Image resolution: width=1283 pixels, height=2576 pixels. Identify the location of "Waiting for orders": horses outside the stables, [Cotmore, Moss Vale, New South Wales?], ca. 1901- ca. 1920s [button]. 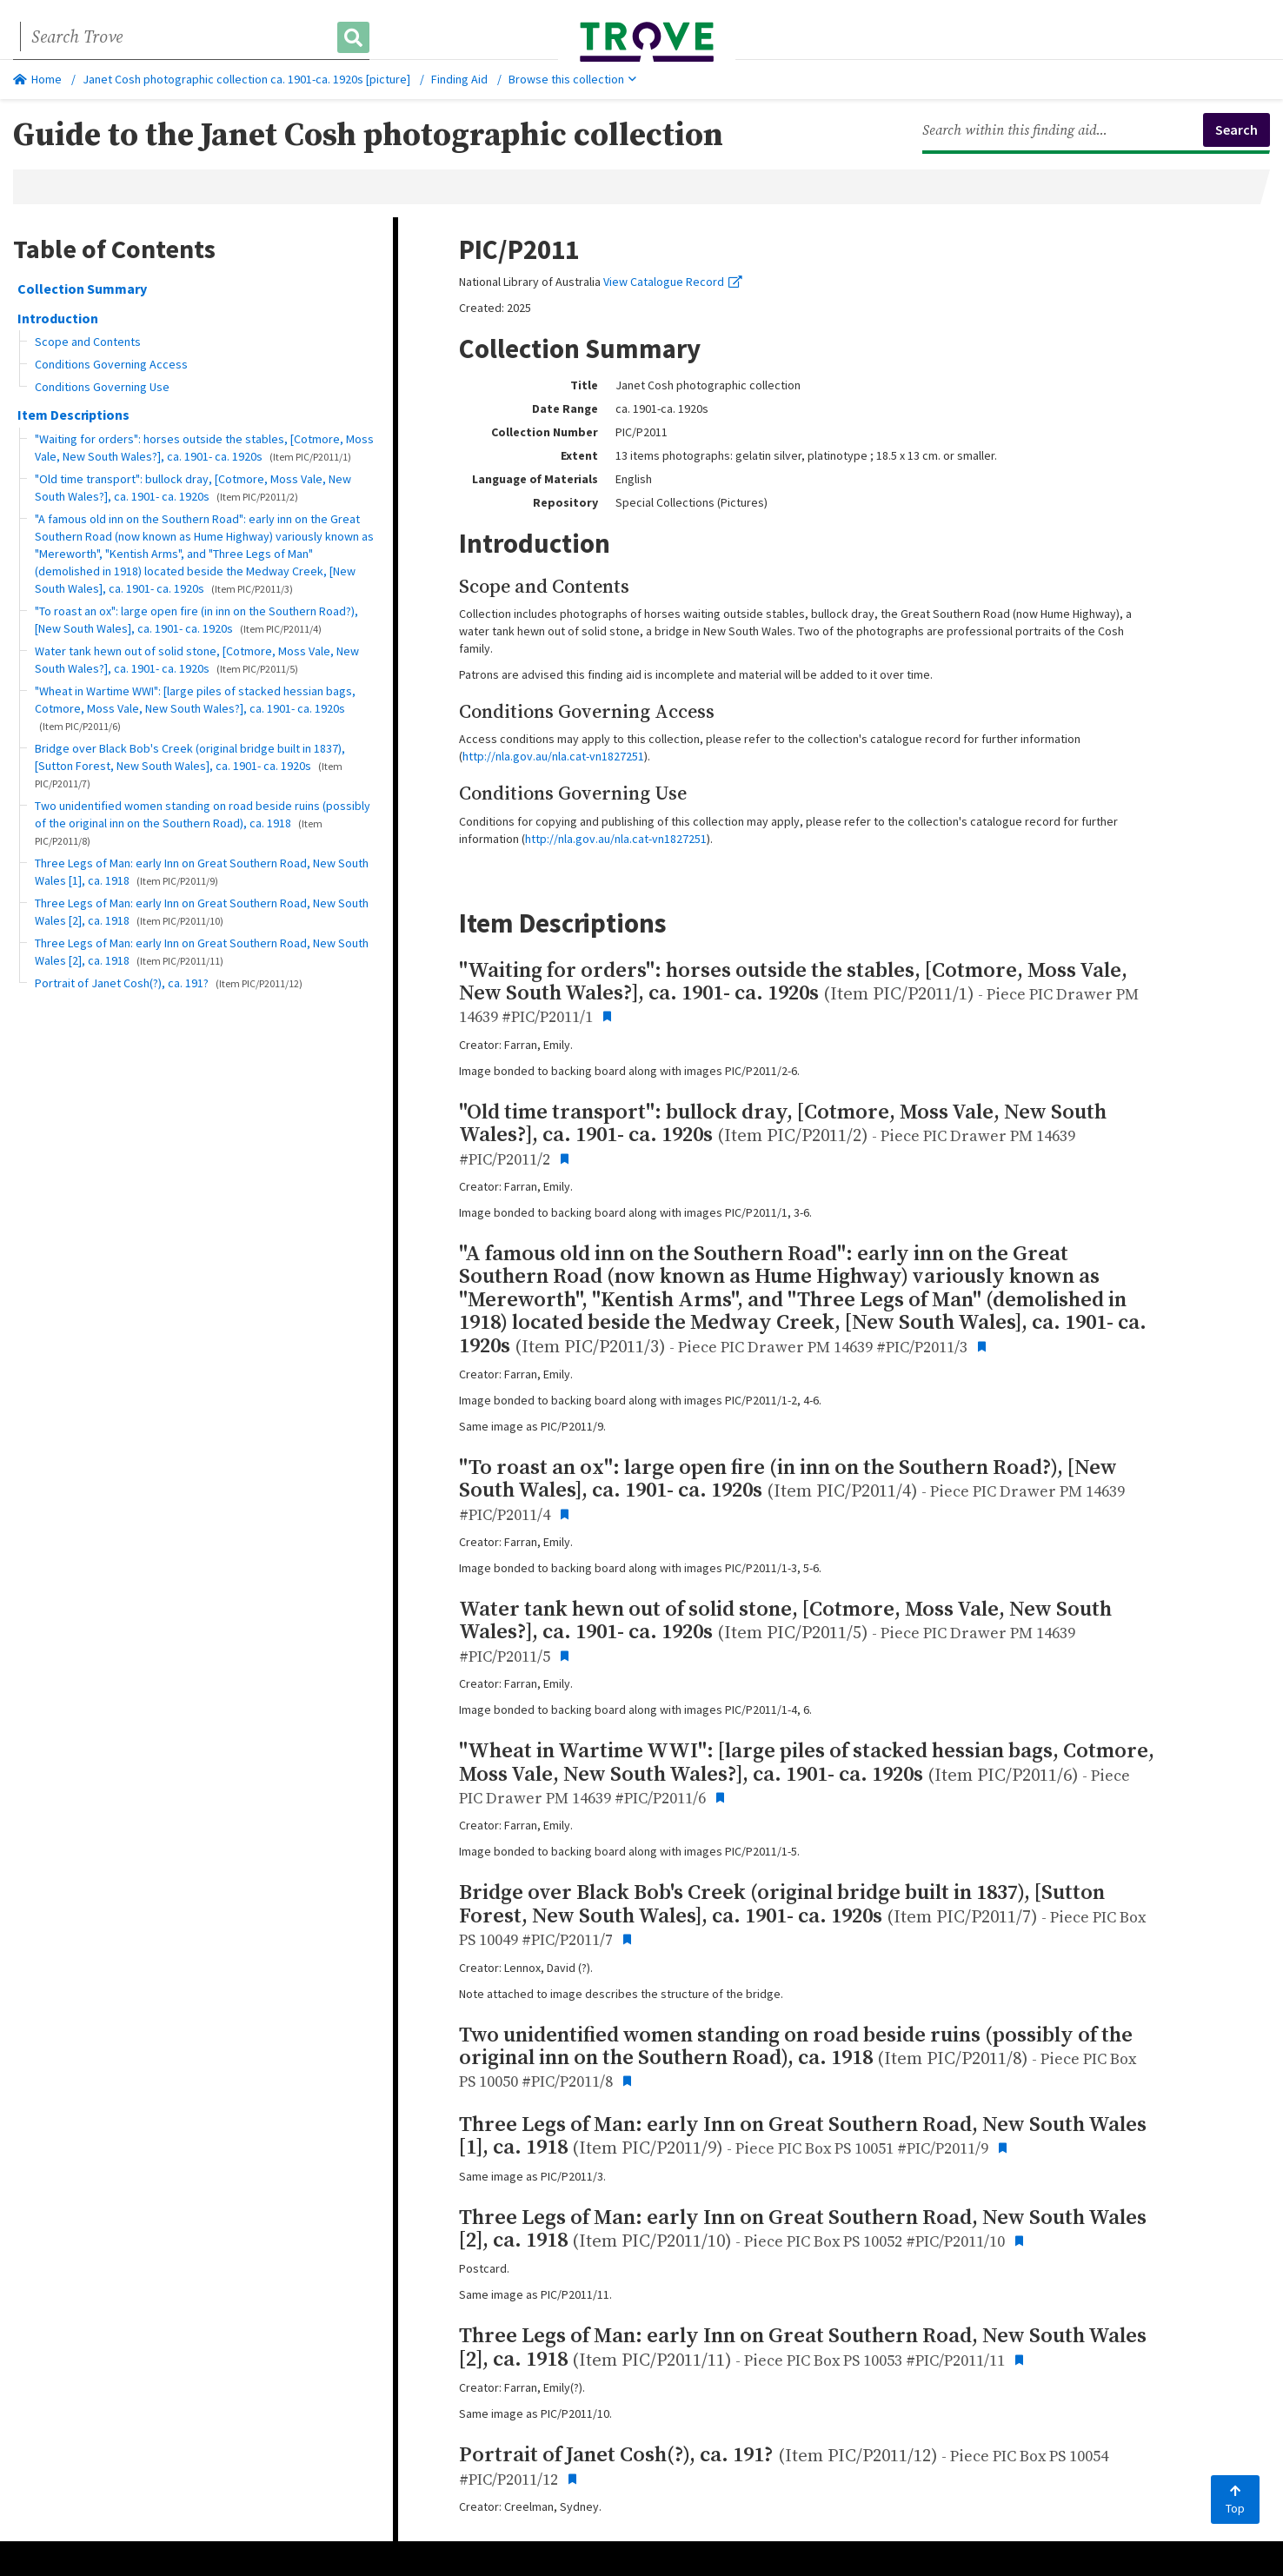
(204, 447).